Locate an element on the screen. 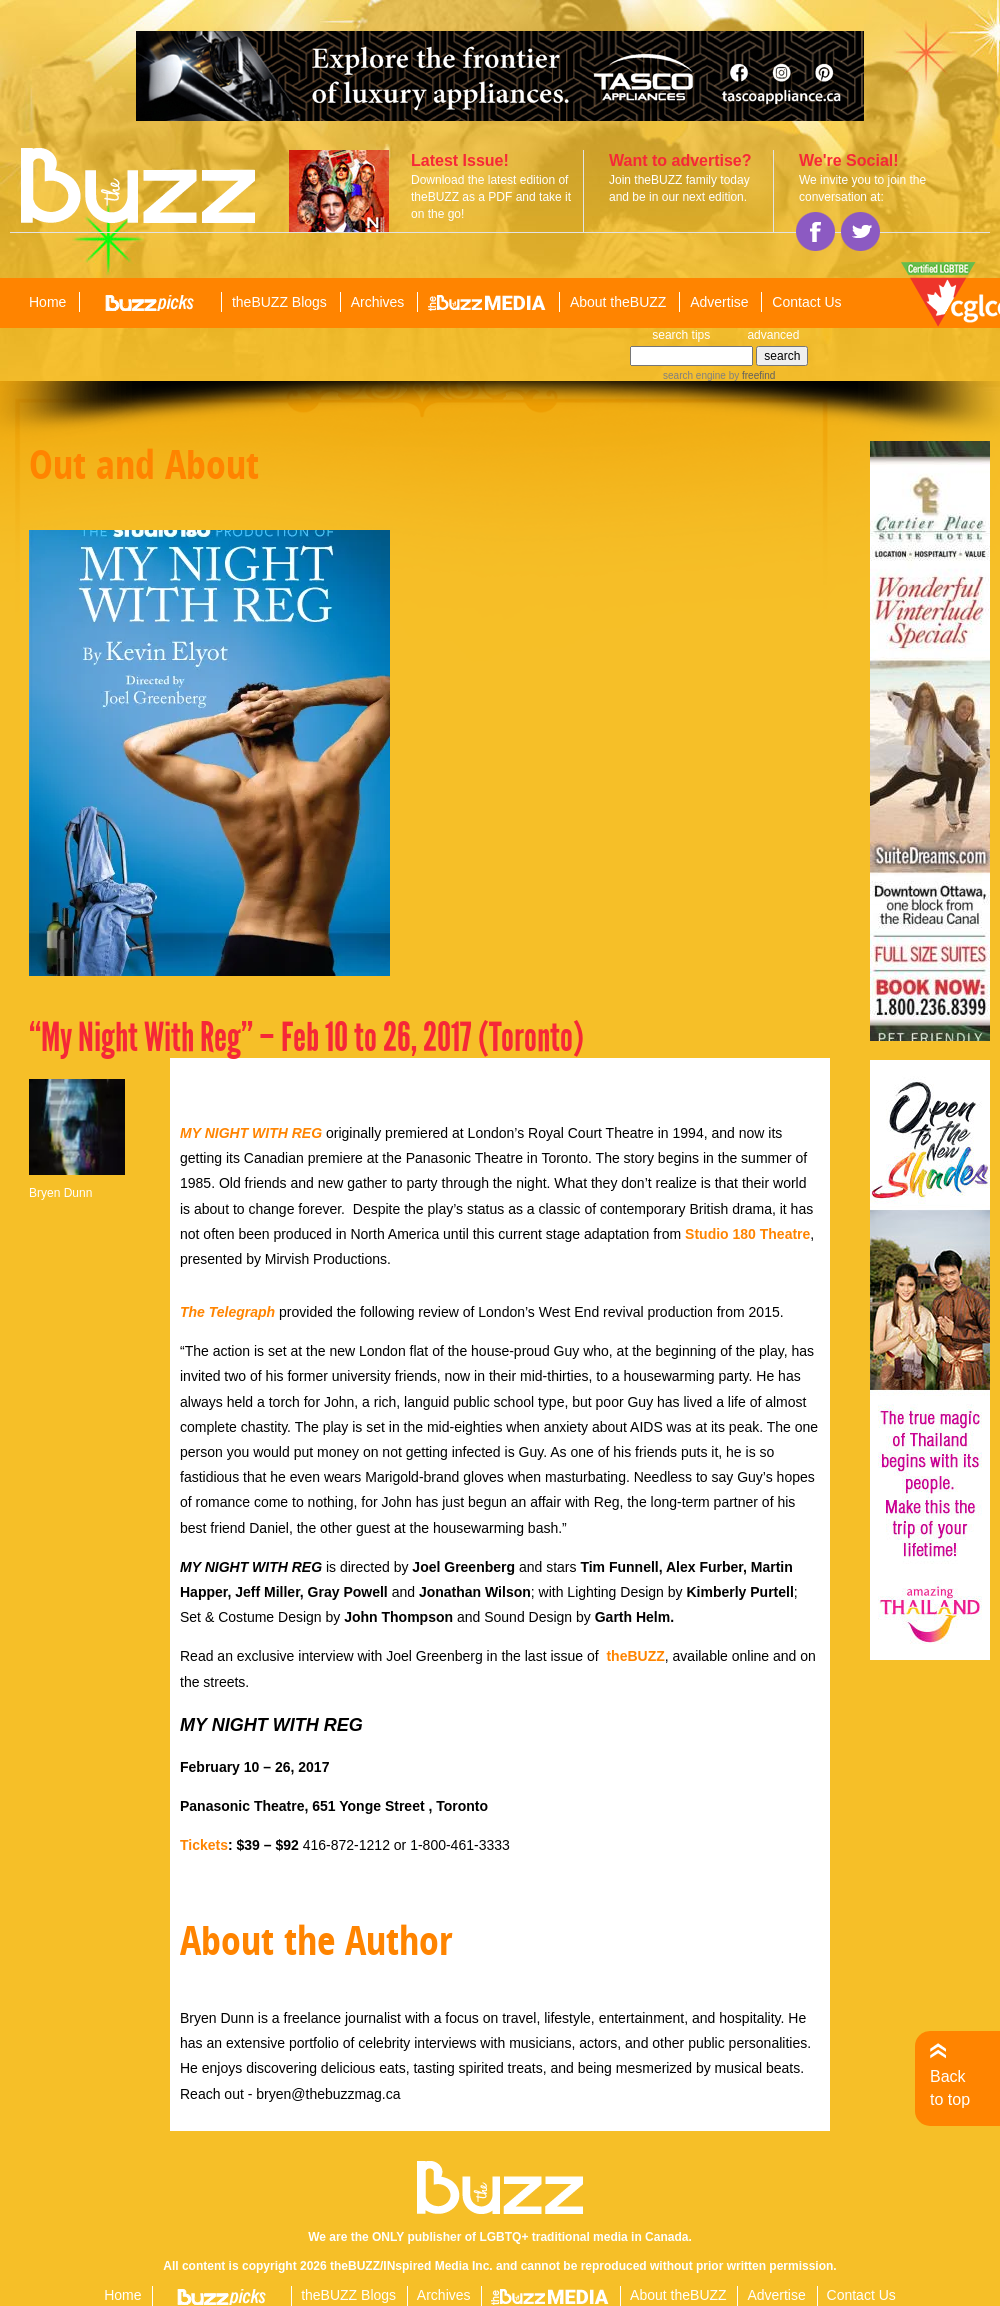 The width and height of the screenshot is (1000, 2306). search engine is located at coordinates (694, 375).